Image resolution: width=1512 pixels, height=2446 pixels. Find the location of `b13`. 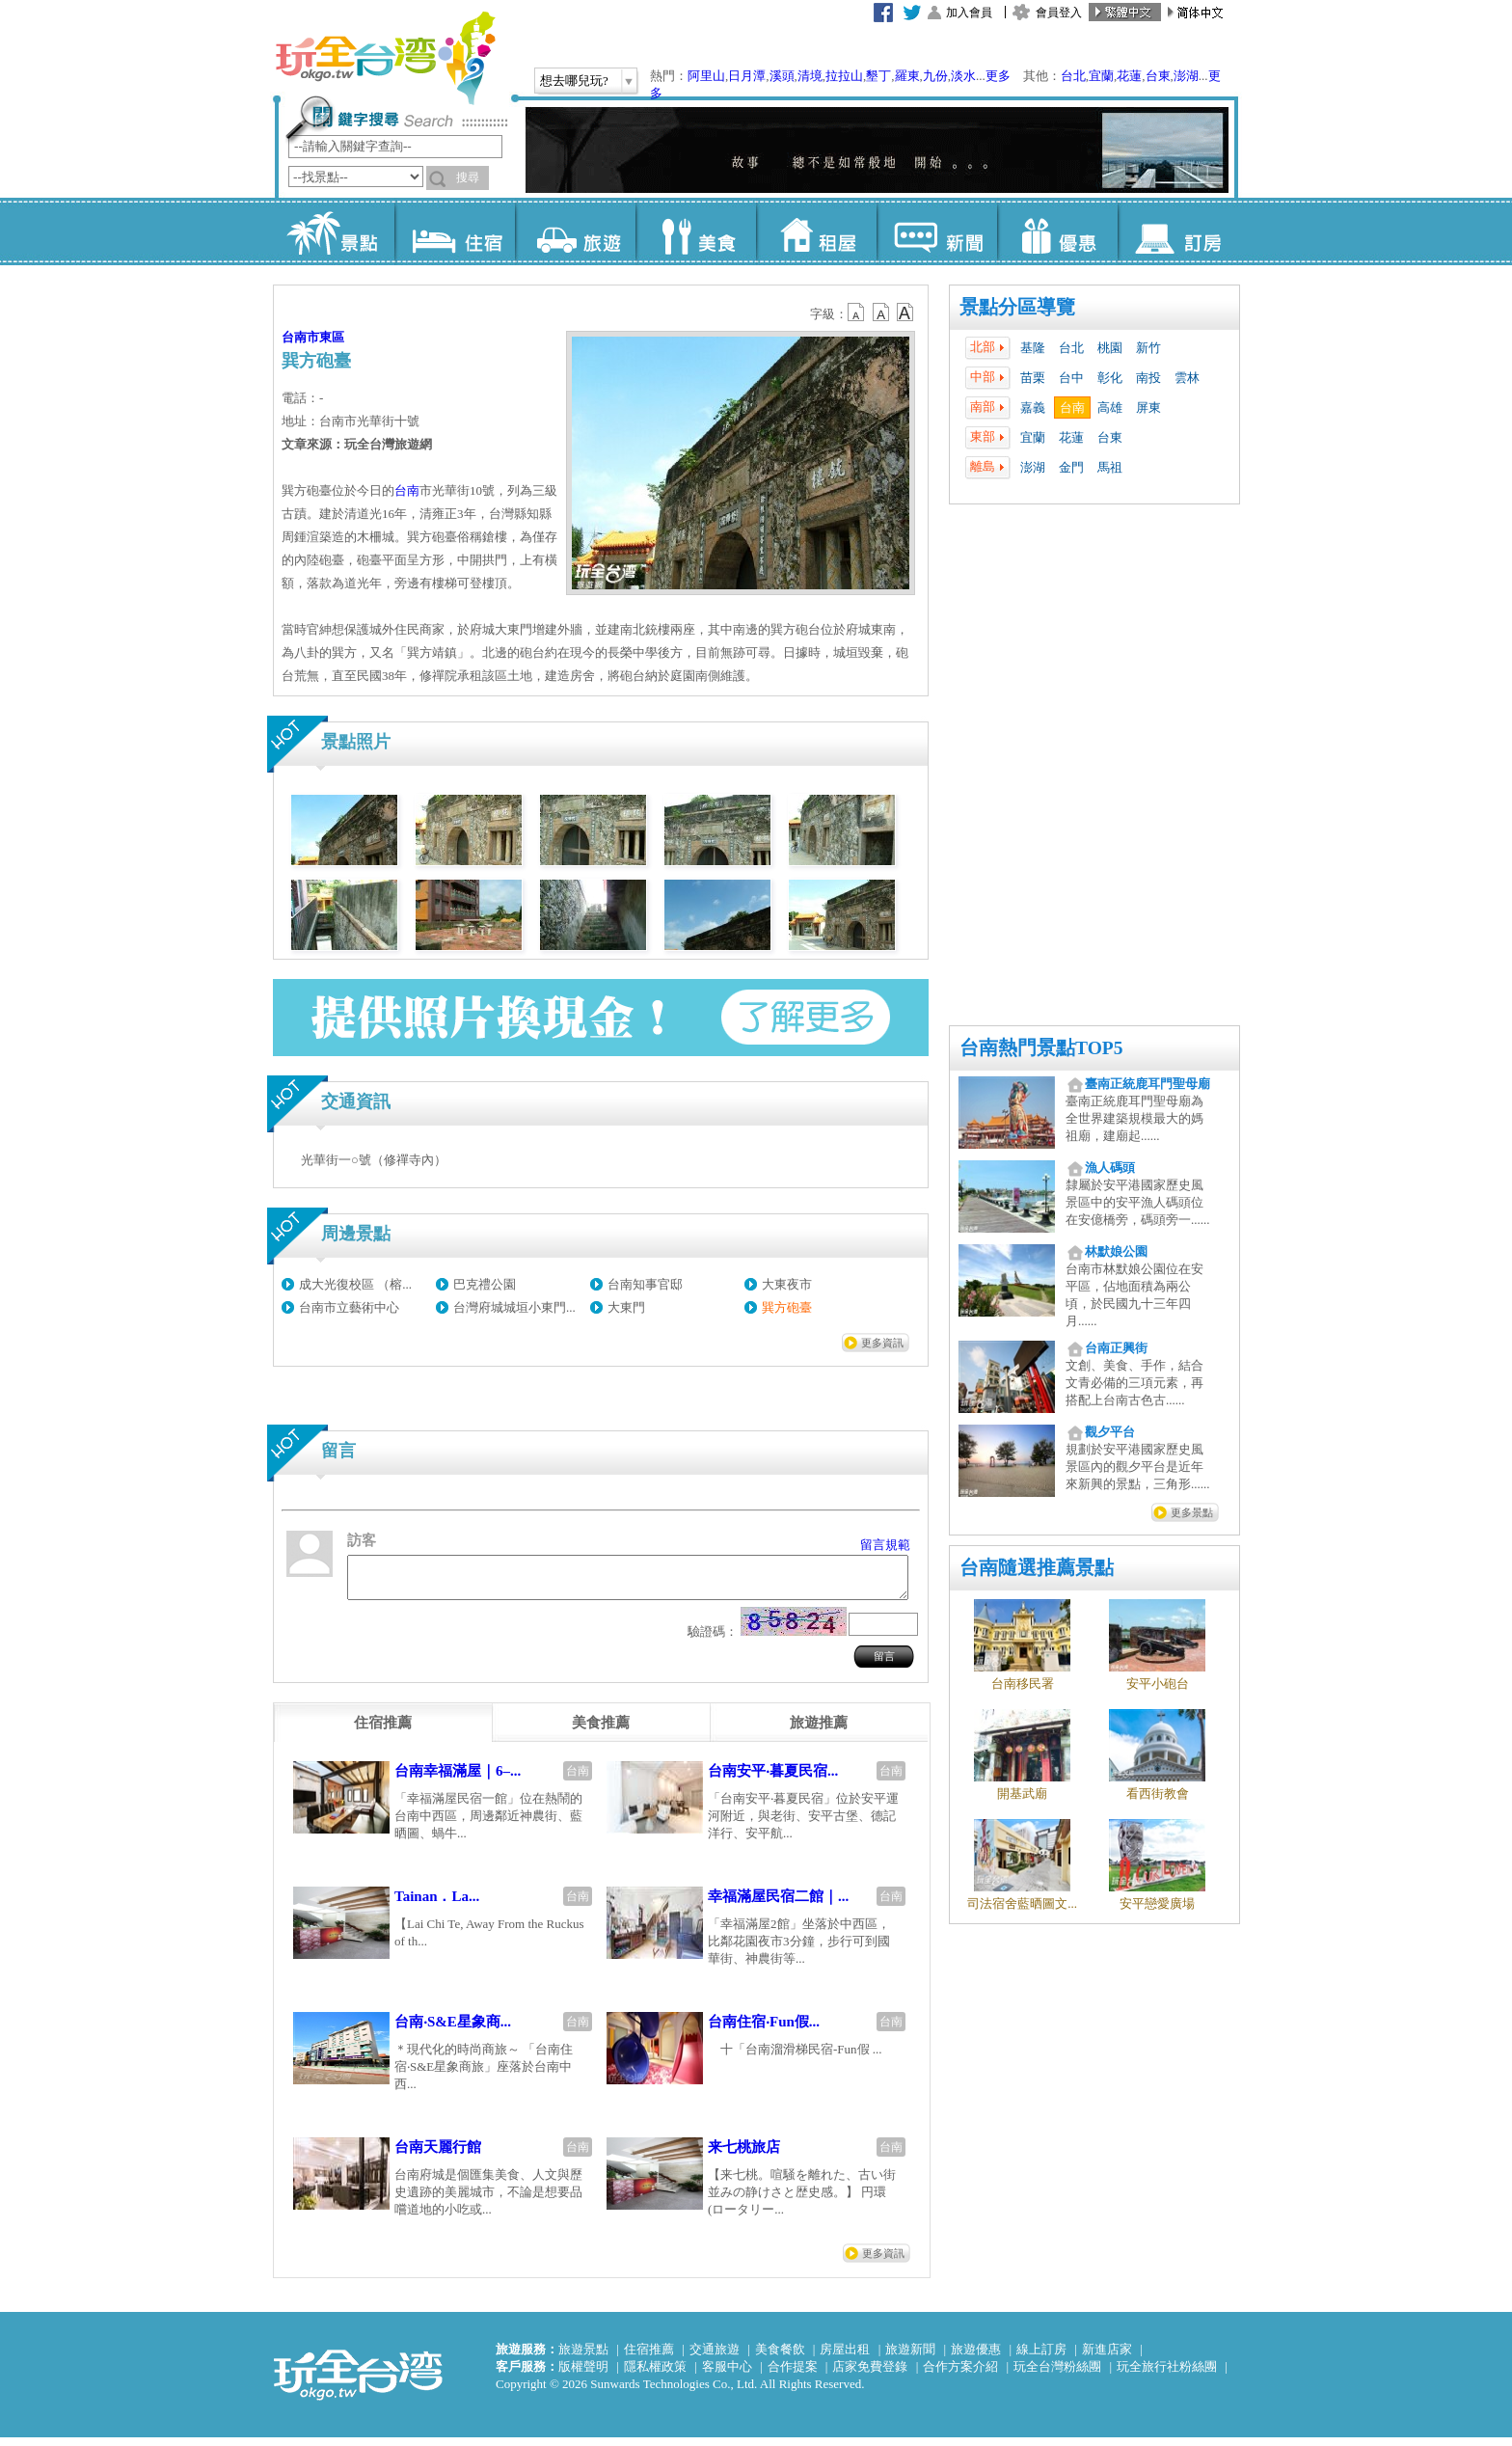

b13 is located at coordinates (881, 312).